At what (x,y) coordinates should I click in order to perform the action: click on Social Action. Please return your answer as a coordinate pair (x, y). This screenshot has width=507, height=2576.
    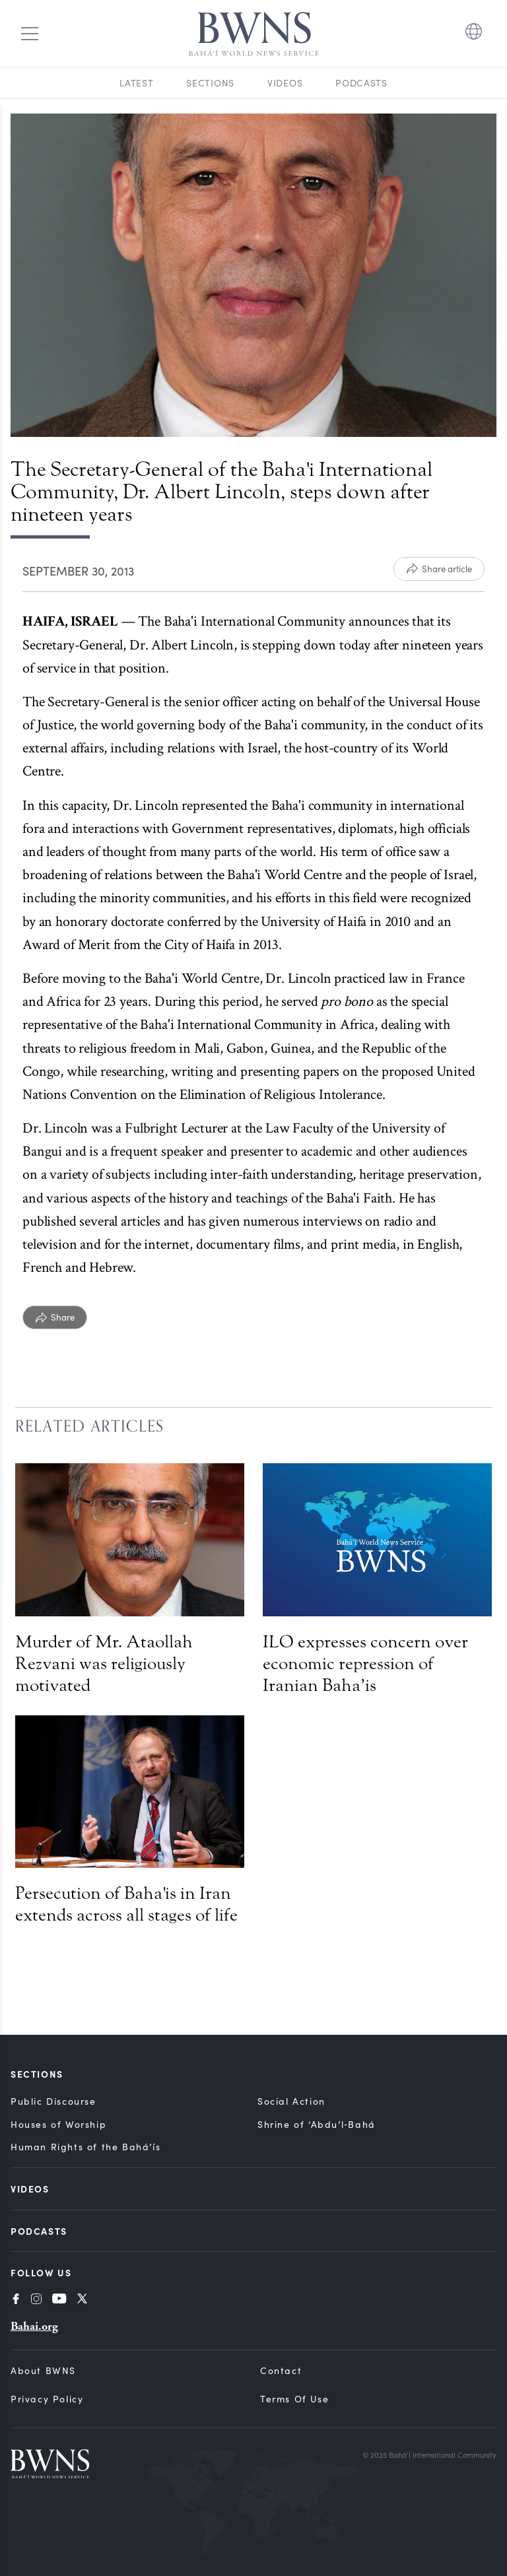
    Looking at the image, I should click on (291, 2101).